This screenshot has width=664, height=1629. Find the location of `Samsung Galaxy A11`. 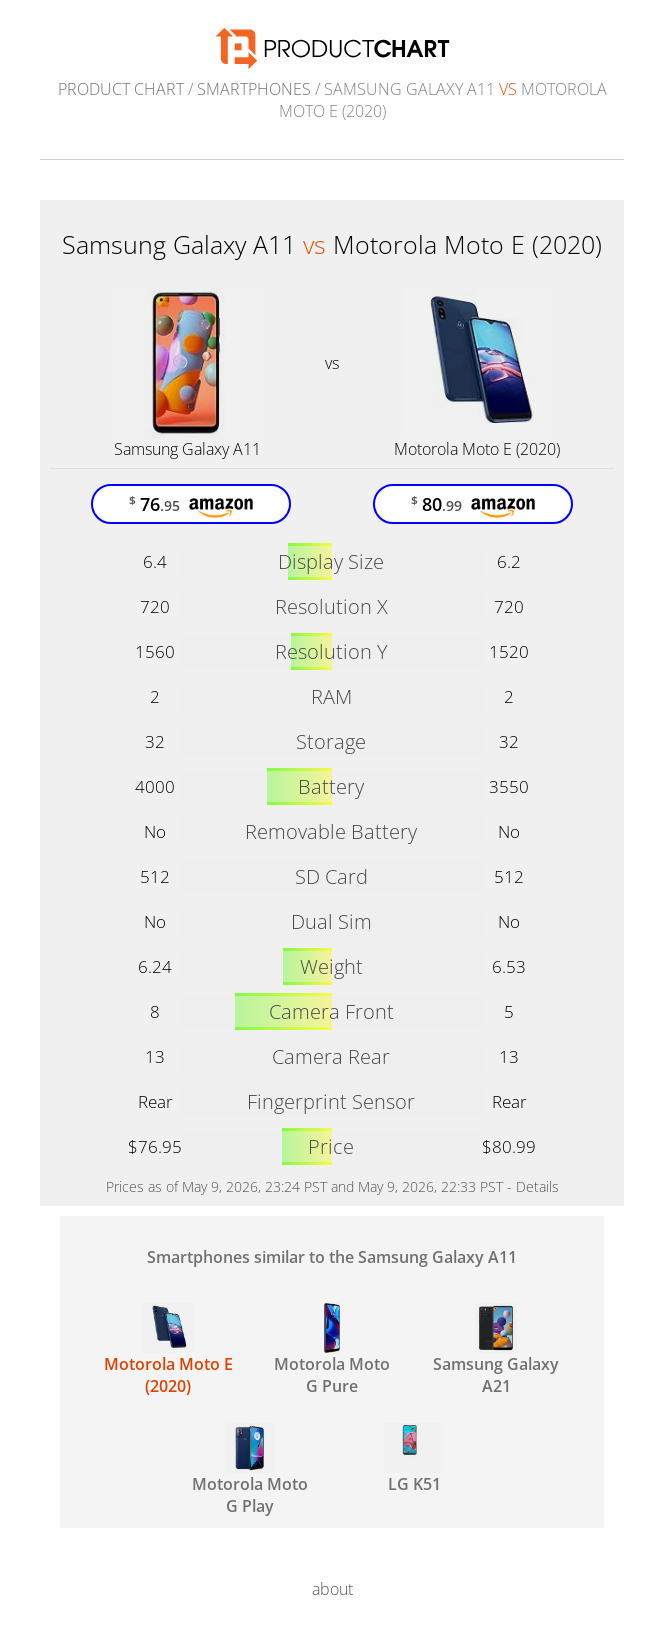

Samsung Galaxy A11 is located at coordinates (187, 449).